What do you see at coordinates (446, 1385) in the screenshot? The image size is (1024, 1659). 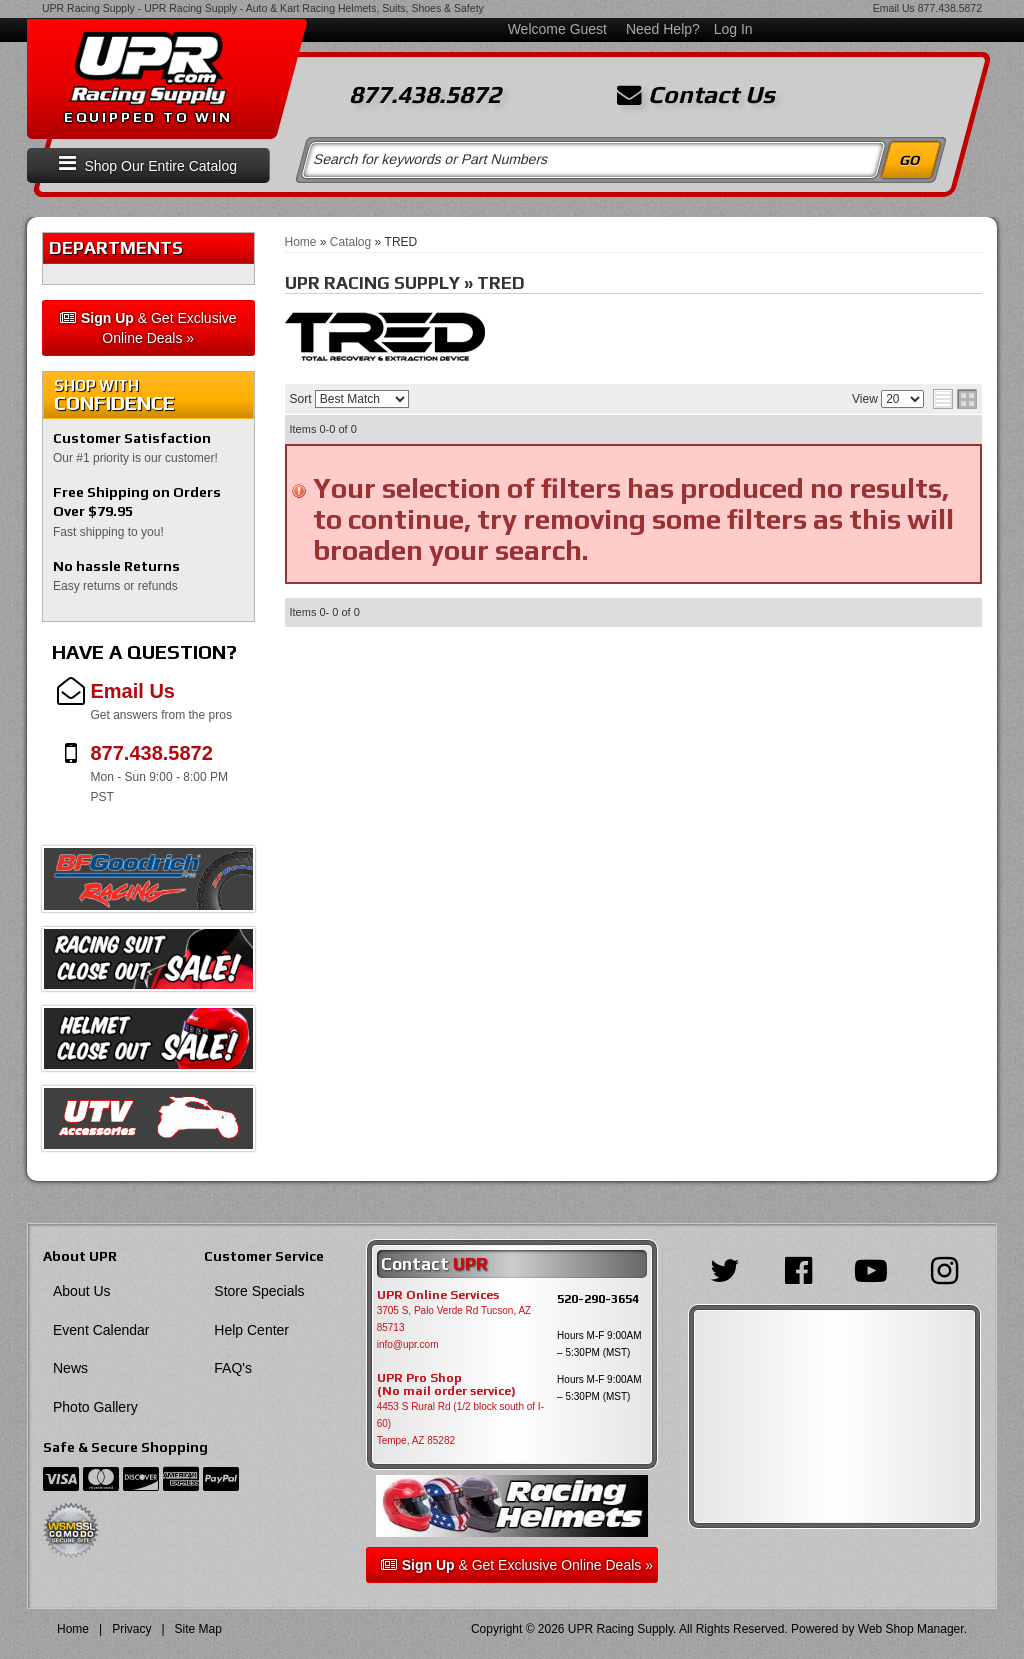 I see `UPR Pro Shop(No mail order service)` at bounding box center [446, 1385].